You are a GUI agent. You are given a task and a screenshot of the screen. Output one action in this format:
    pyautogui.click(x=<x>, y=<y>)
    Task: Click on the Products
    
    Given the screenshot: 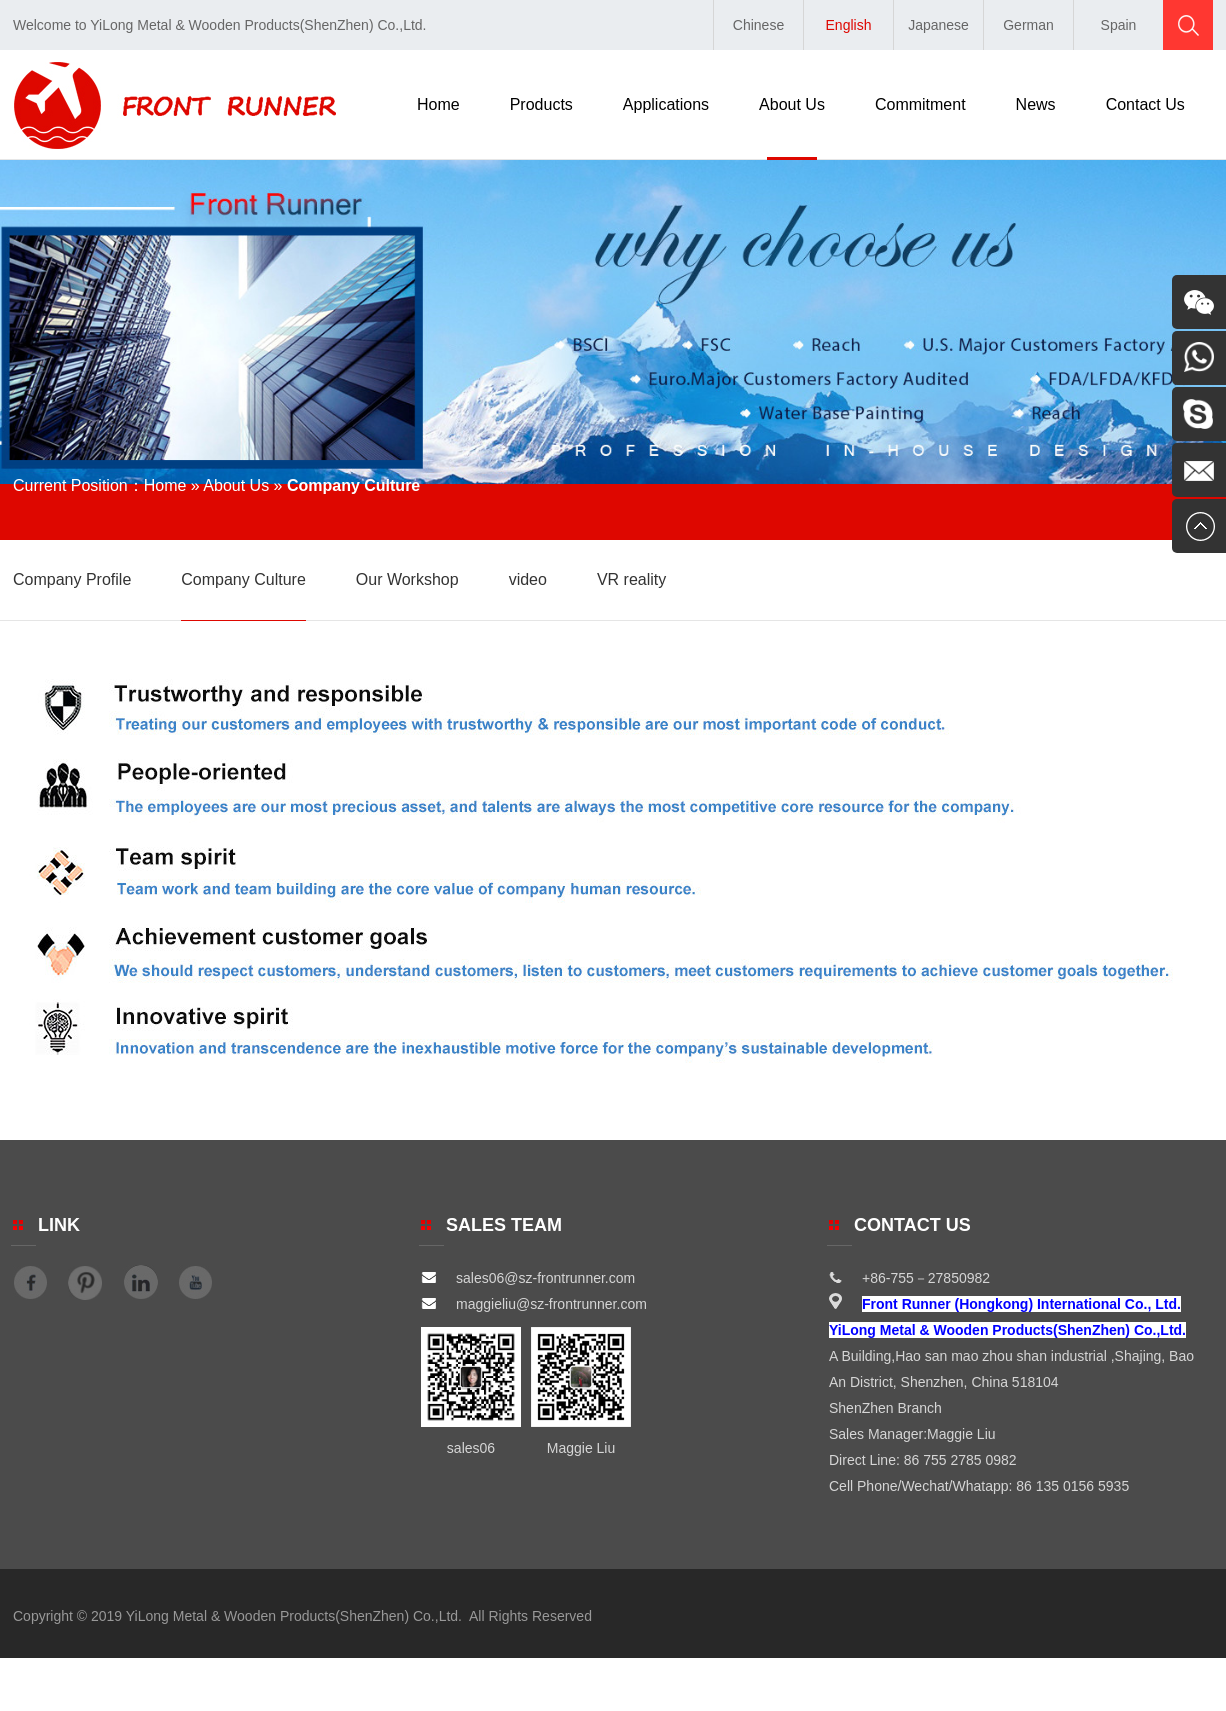 What is the action you would take?
    pyautogui.click(x=541, y=104)
    